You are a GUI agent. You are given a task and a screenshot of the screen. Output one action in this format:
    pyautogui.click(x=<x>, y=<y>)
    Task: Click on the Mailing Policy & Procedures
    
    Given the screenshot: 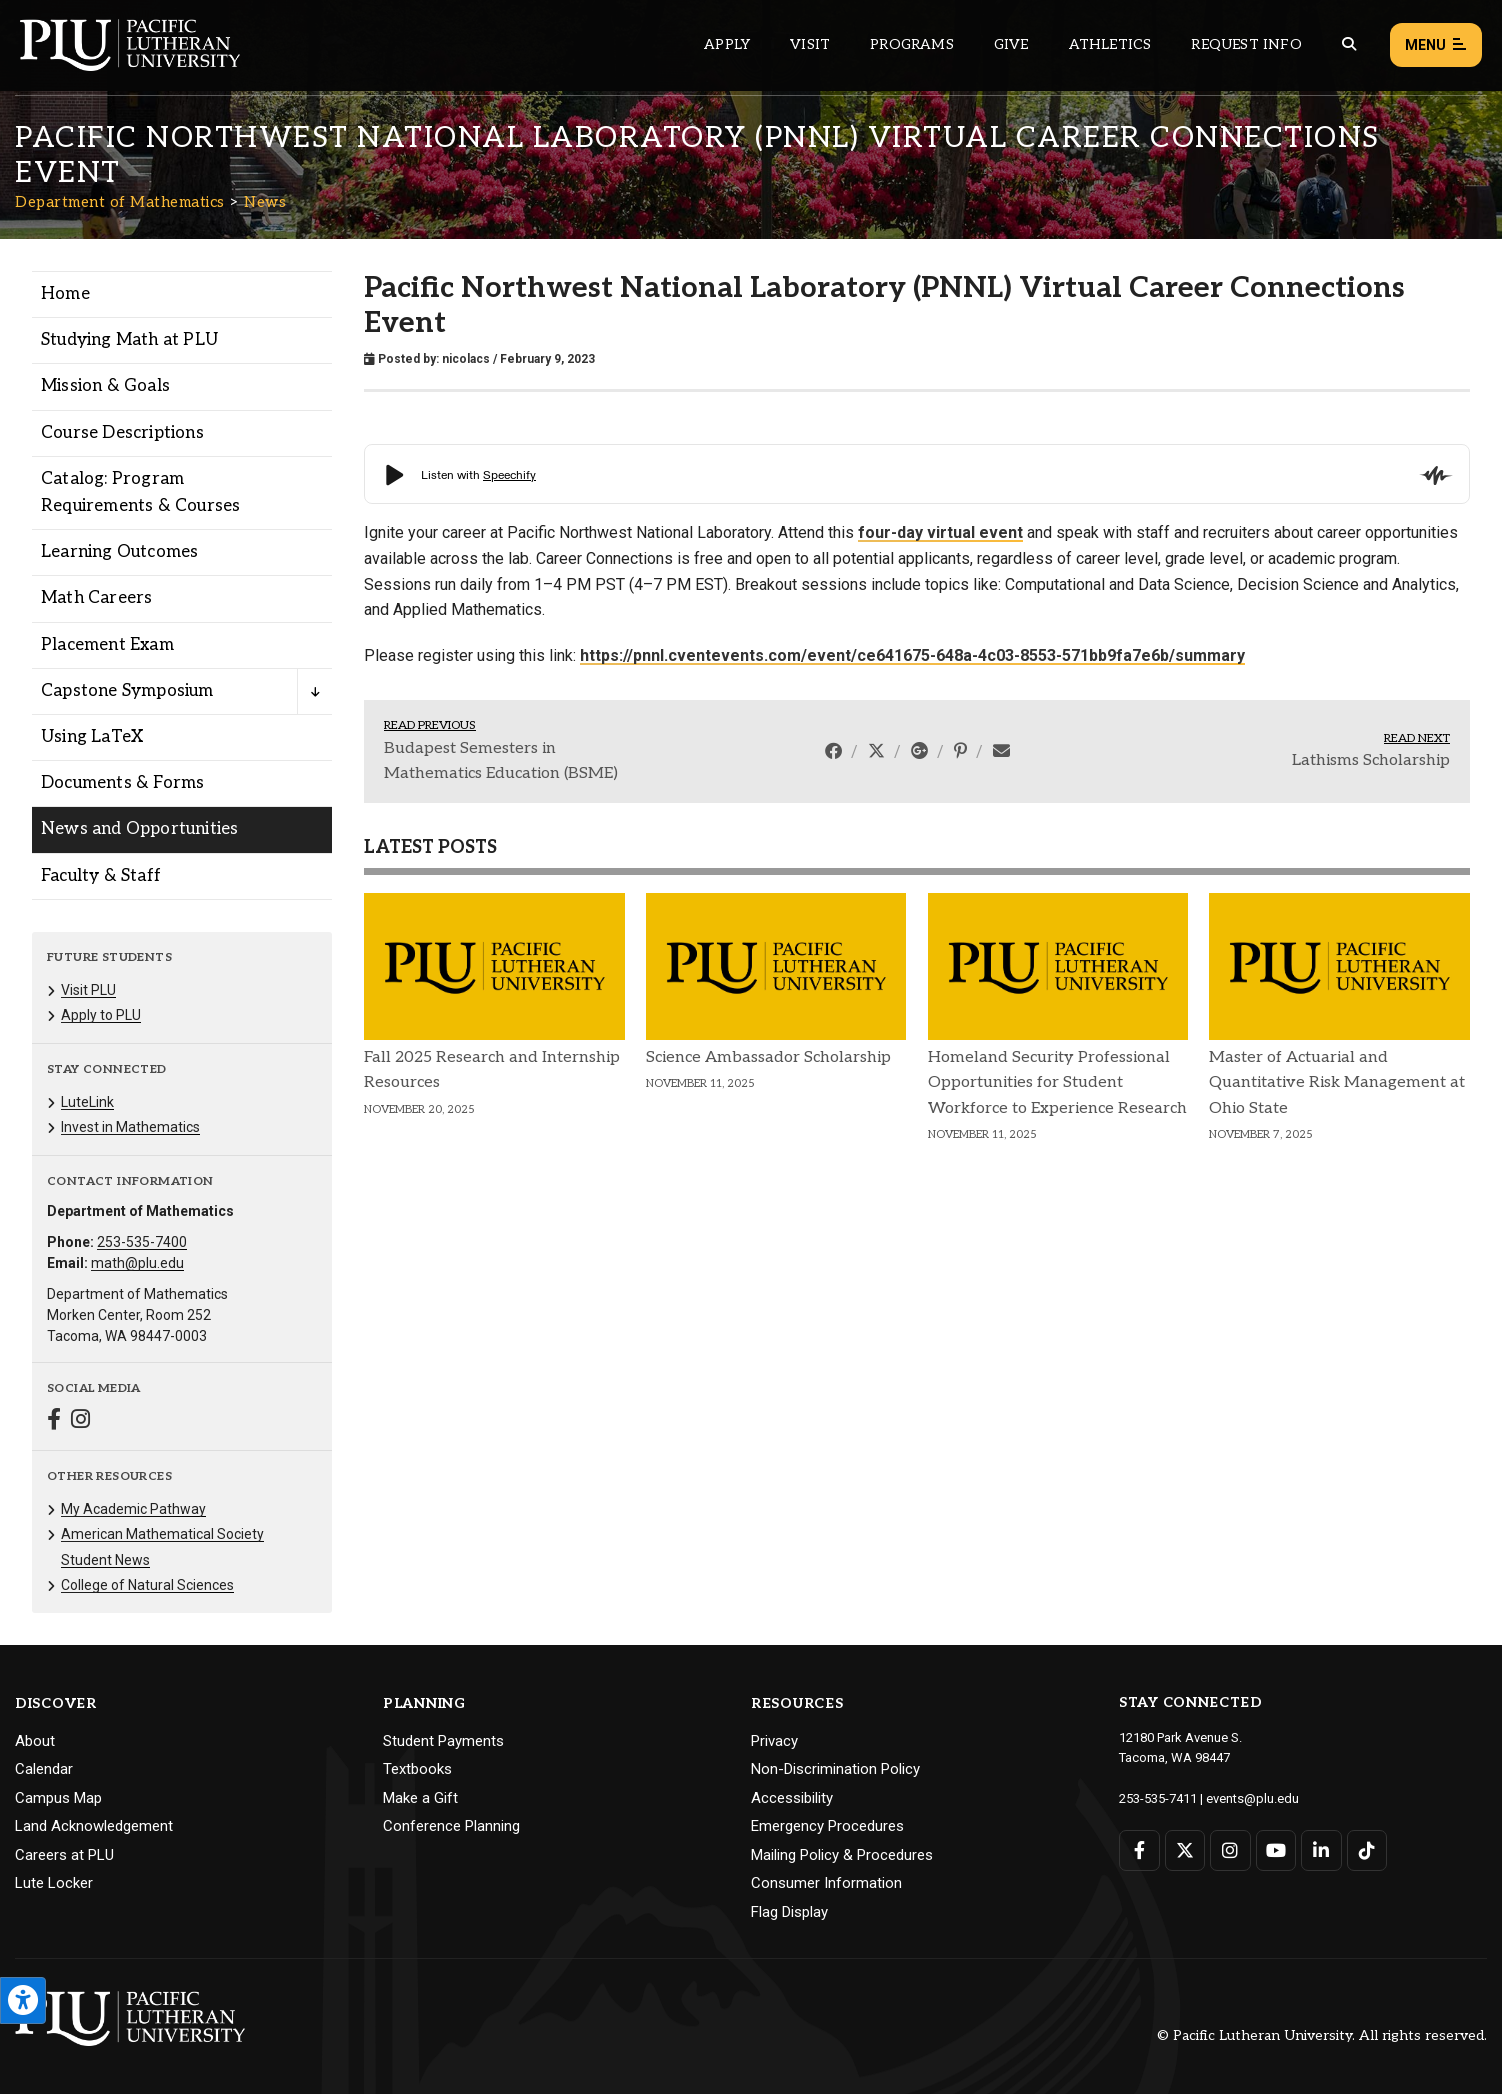 What is the action you would take?
    pyautogui.click(x=842, y=1855)
    